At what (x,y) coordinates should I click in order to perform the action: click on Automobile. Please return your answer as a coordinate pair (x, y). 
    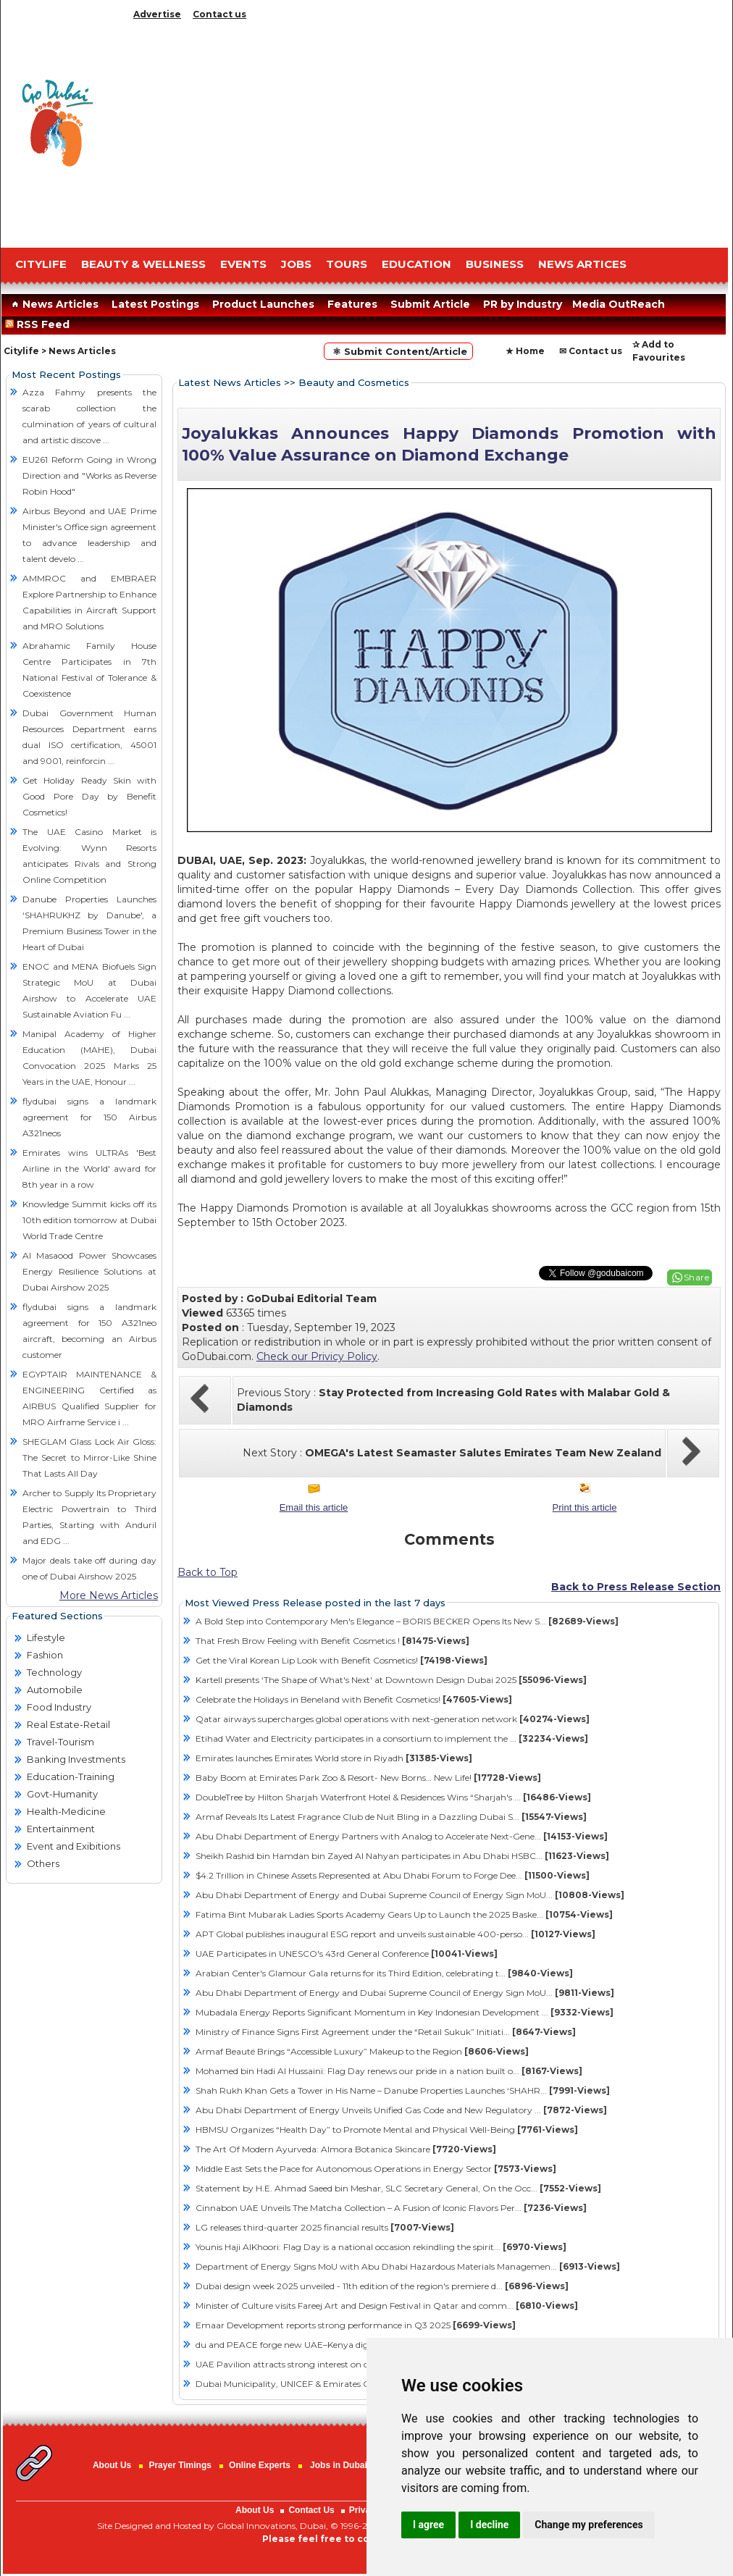
    Looking at the image, I should click on (55, 1689).